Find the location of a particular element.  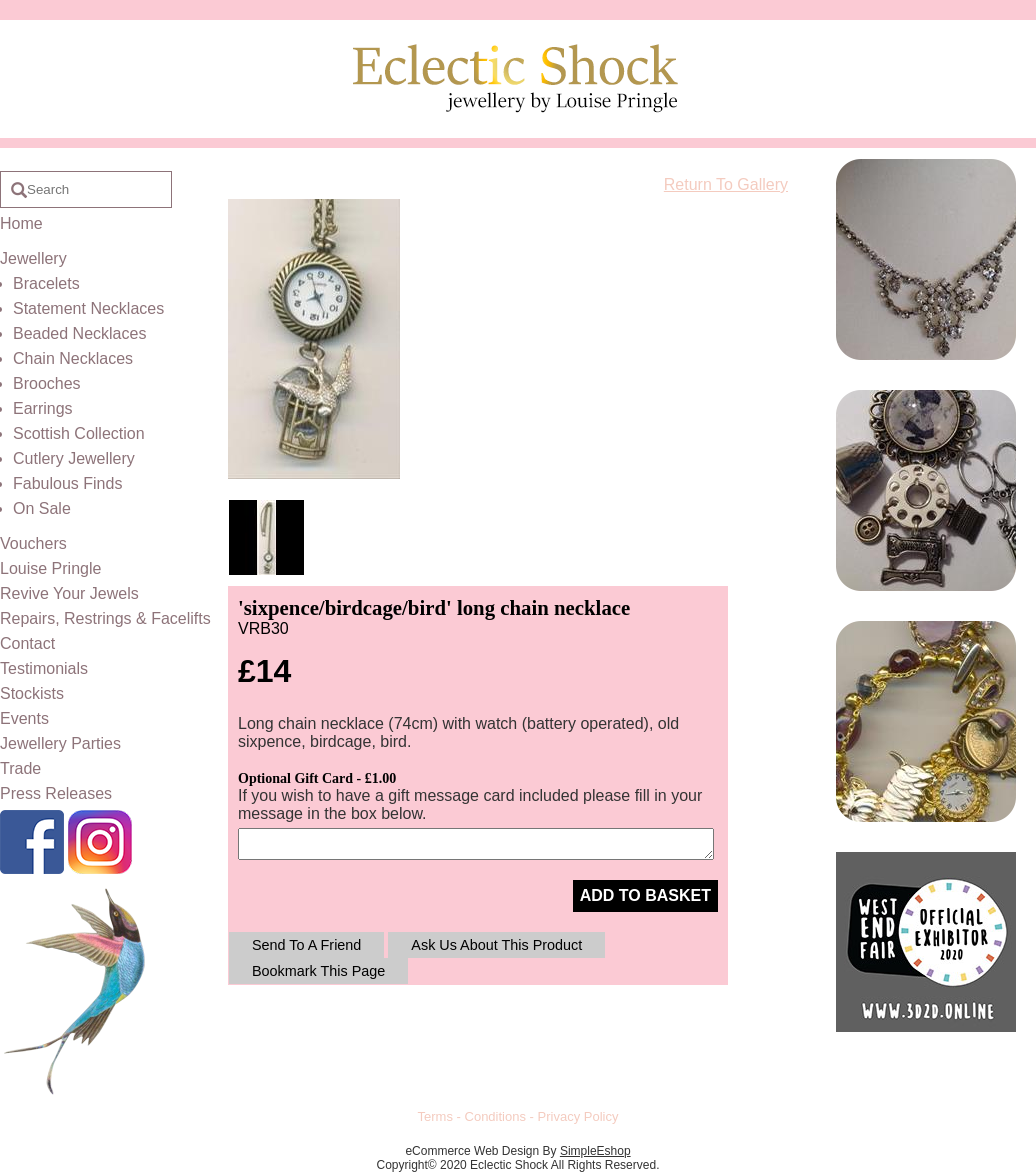

Vouchers is located at coordinates (33, 543).